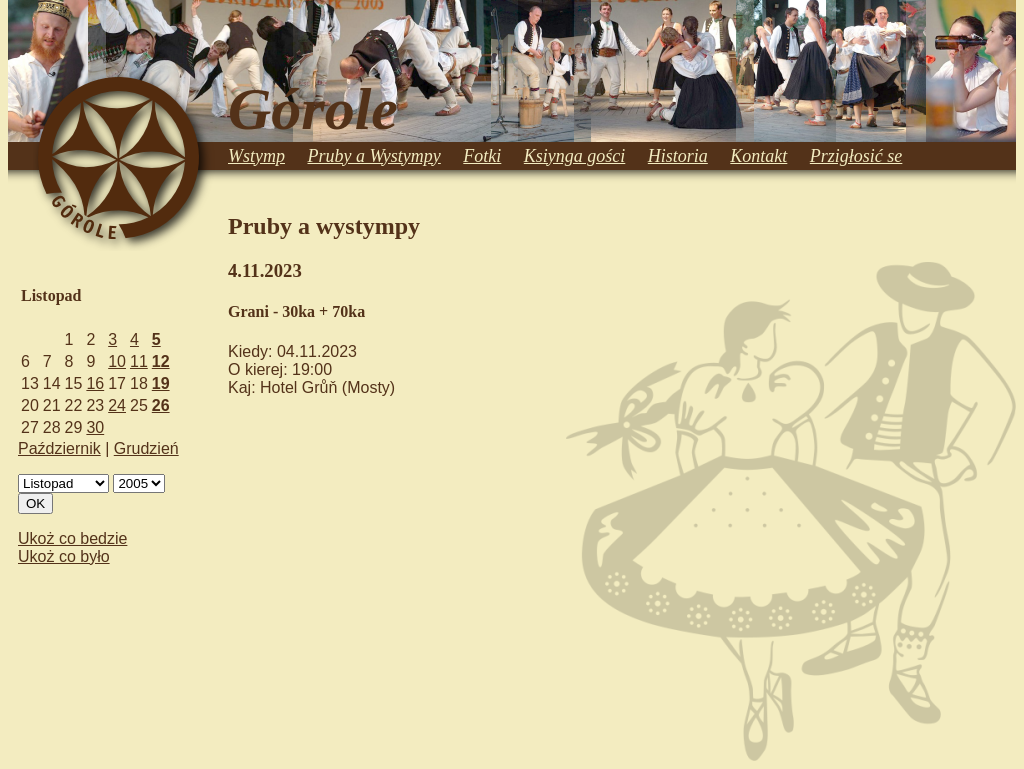 This screenshot has height=769, width=1024. I want to click on 24, so click(117, 405).